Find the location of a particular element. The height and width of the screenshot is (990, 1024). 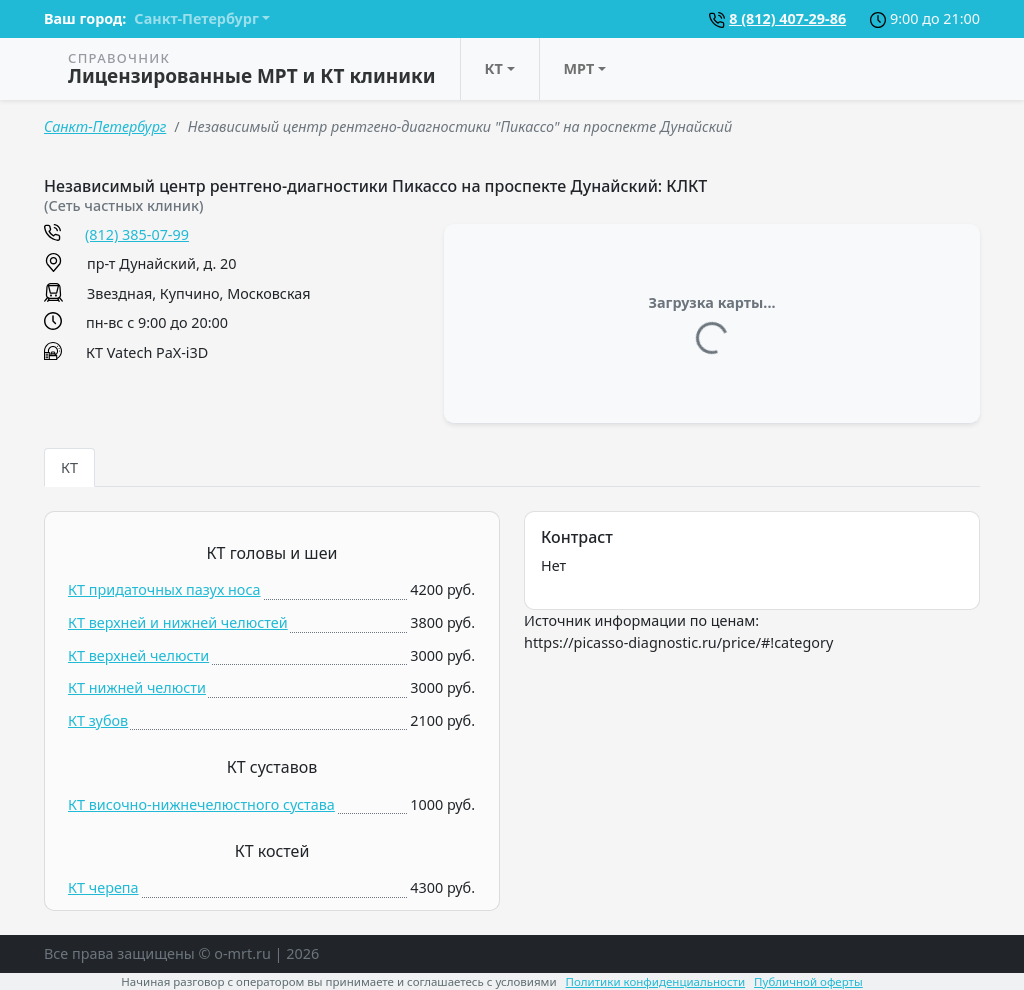

КТ зубов is located at coordinates (98, 720).